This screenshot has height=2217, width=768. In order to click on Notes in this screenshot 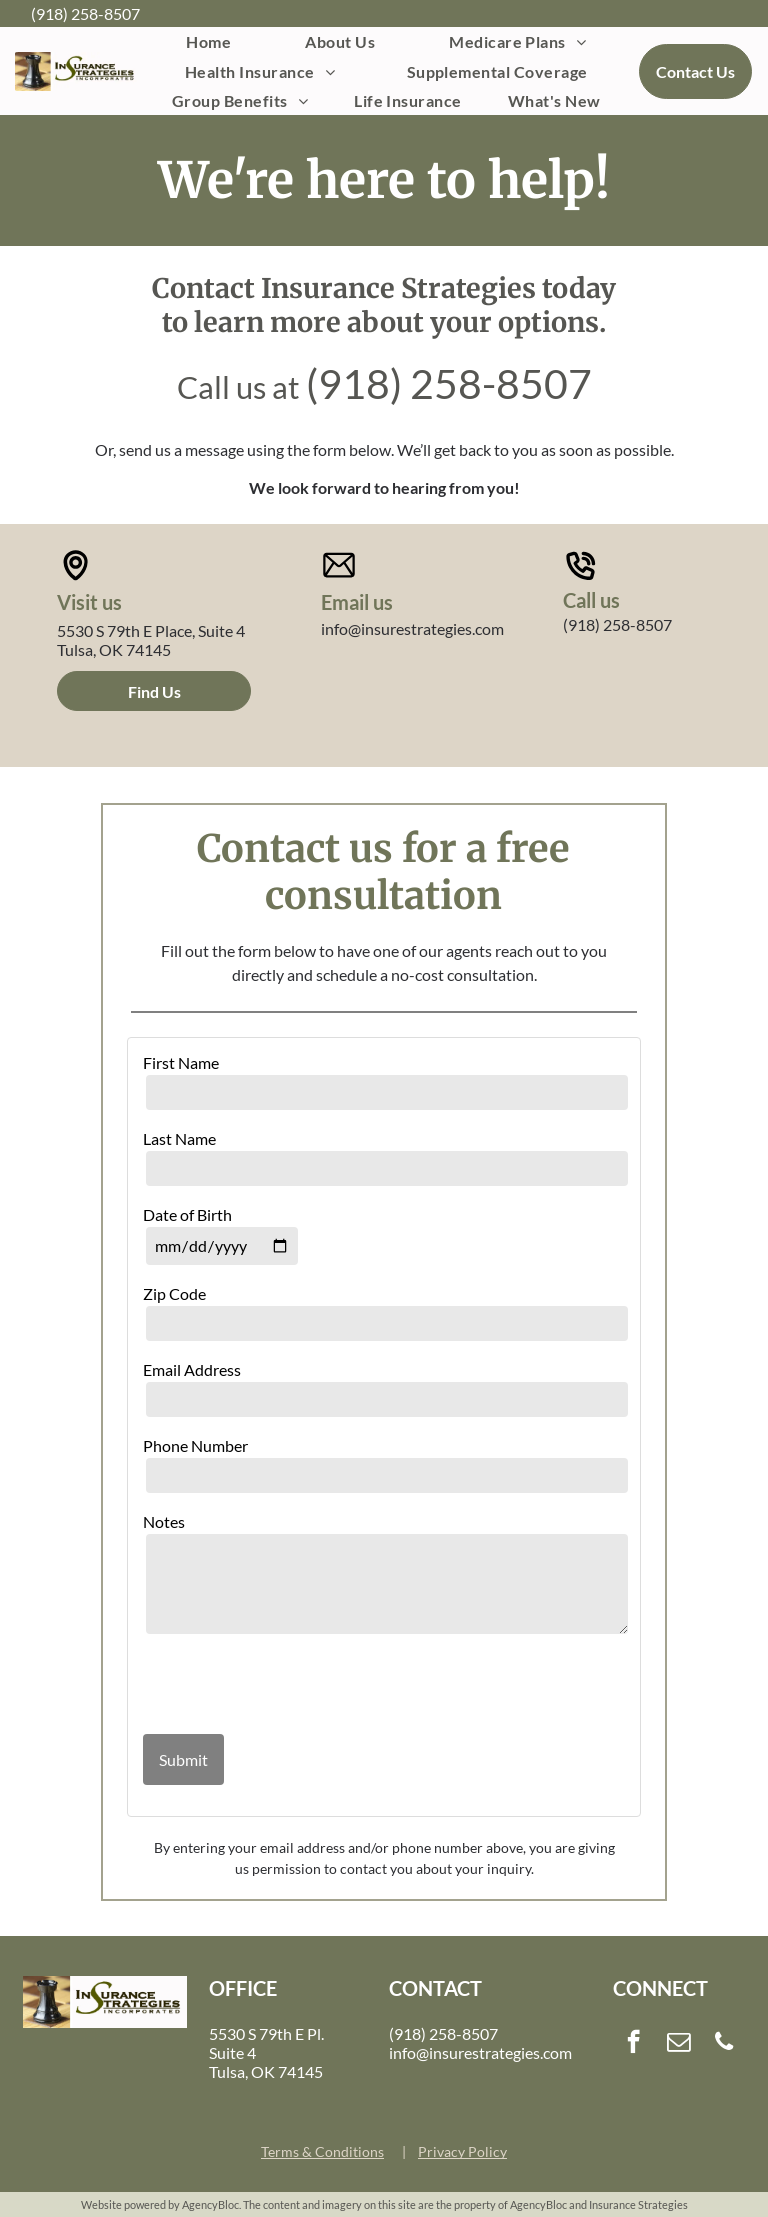, I will do `click(164, 1521)`.